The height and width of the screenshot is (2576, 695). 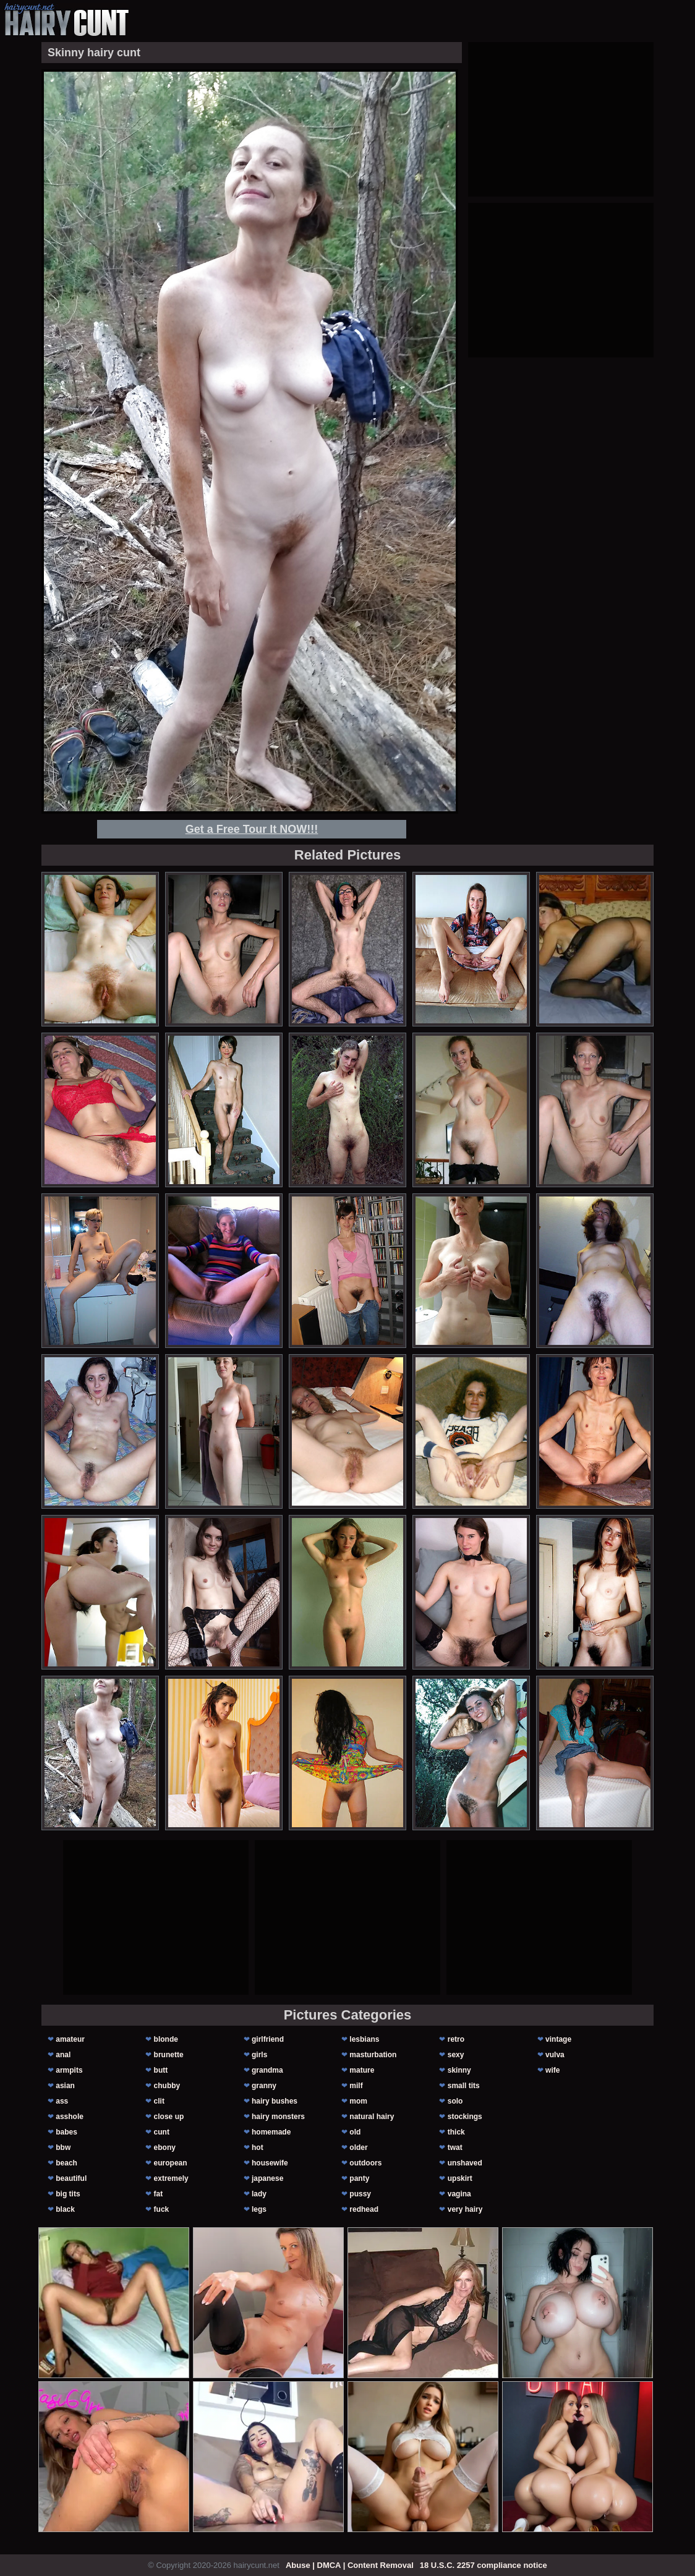 What do you see at coordinates (465, 2116) in the screenshot?
I see `stockings` at bounding box center [465, 2116].